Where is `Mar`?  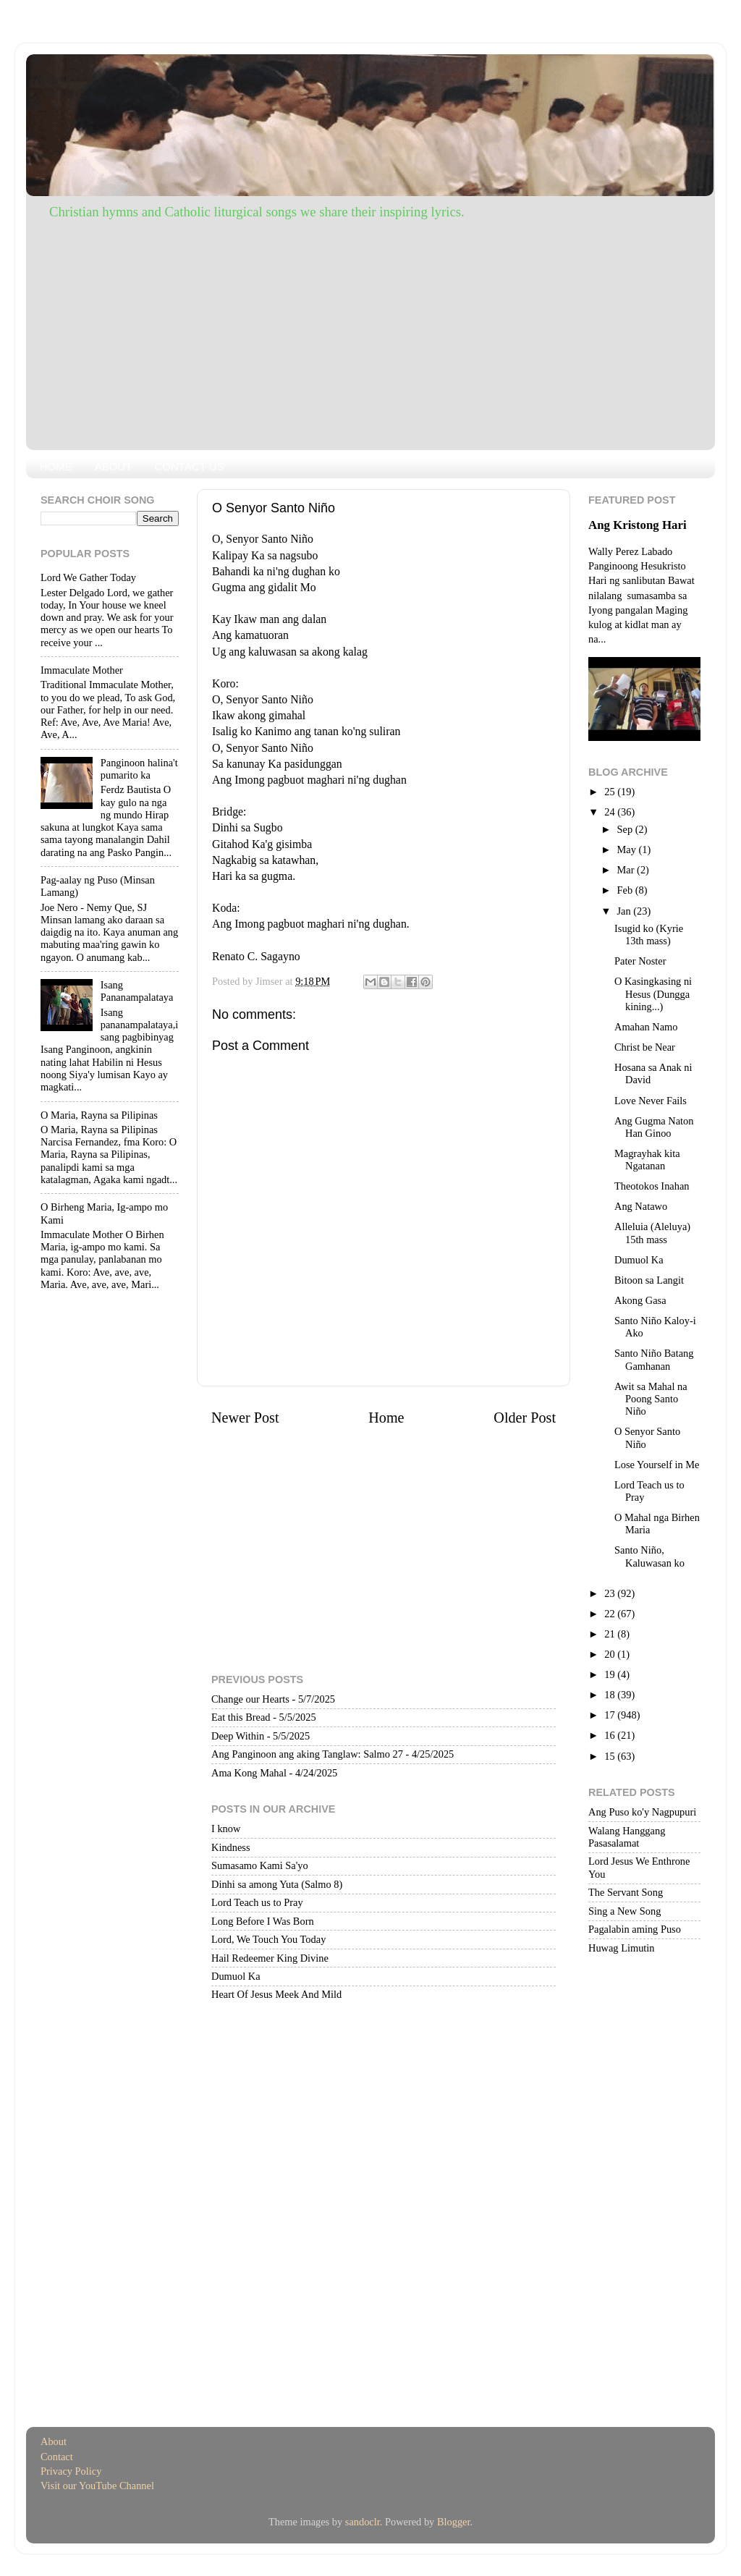
Mar is located at coordinates (627, 870).